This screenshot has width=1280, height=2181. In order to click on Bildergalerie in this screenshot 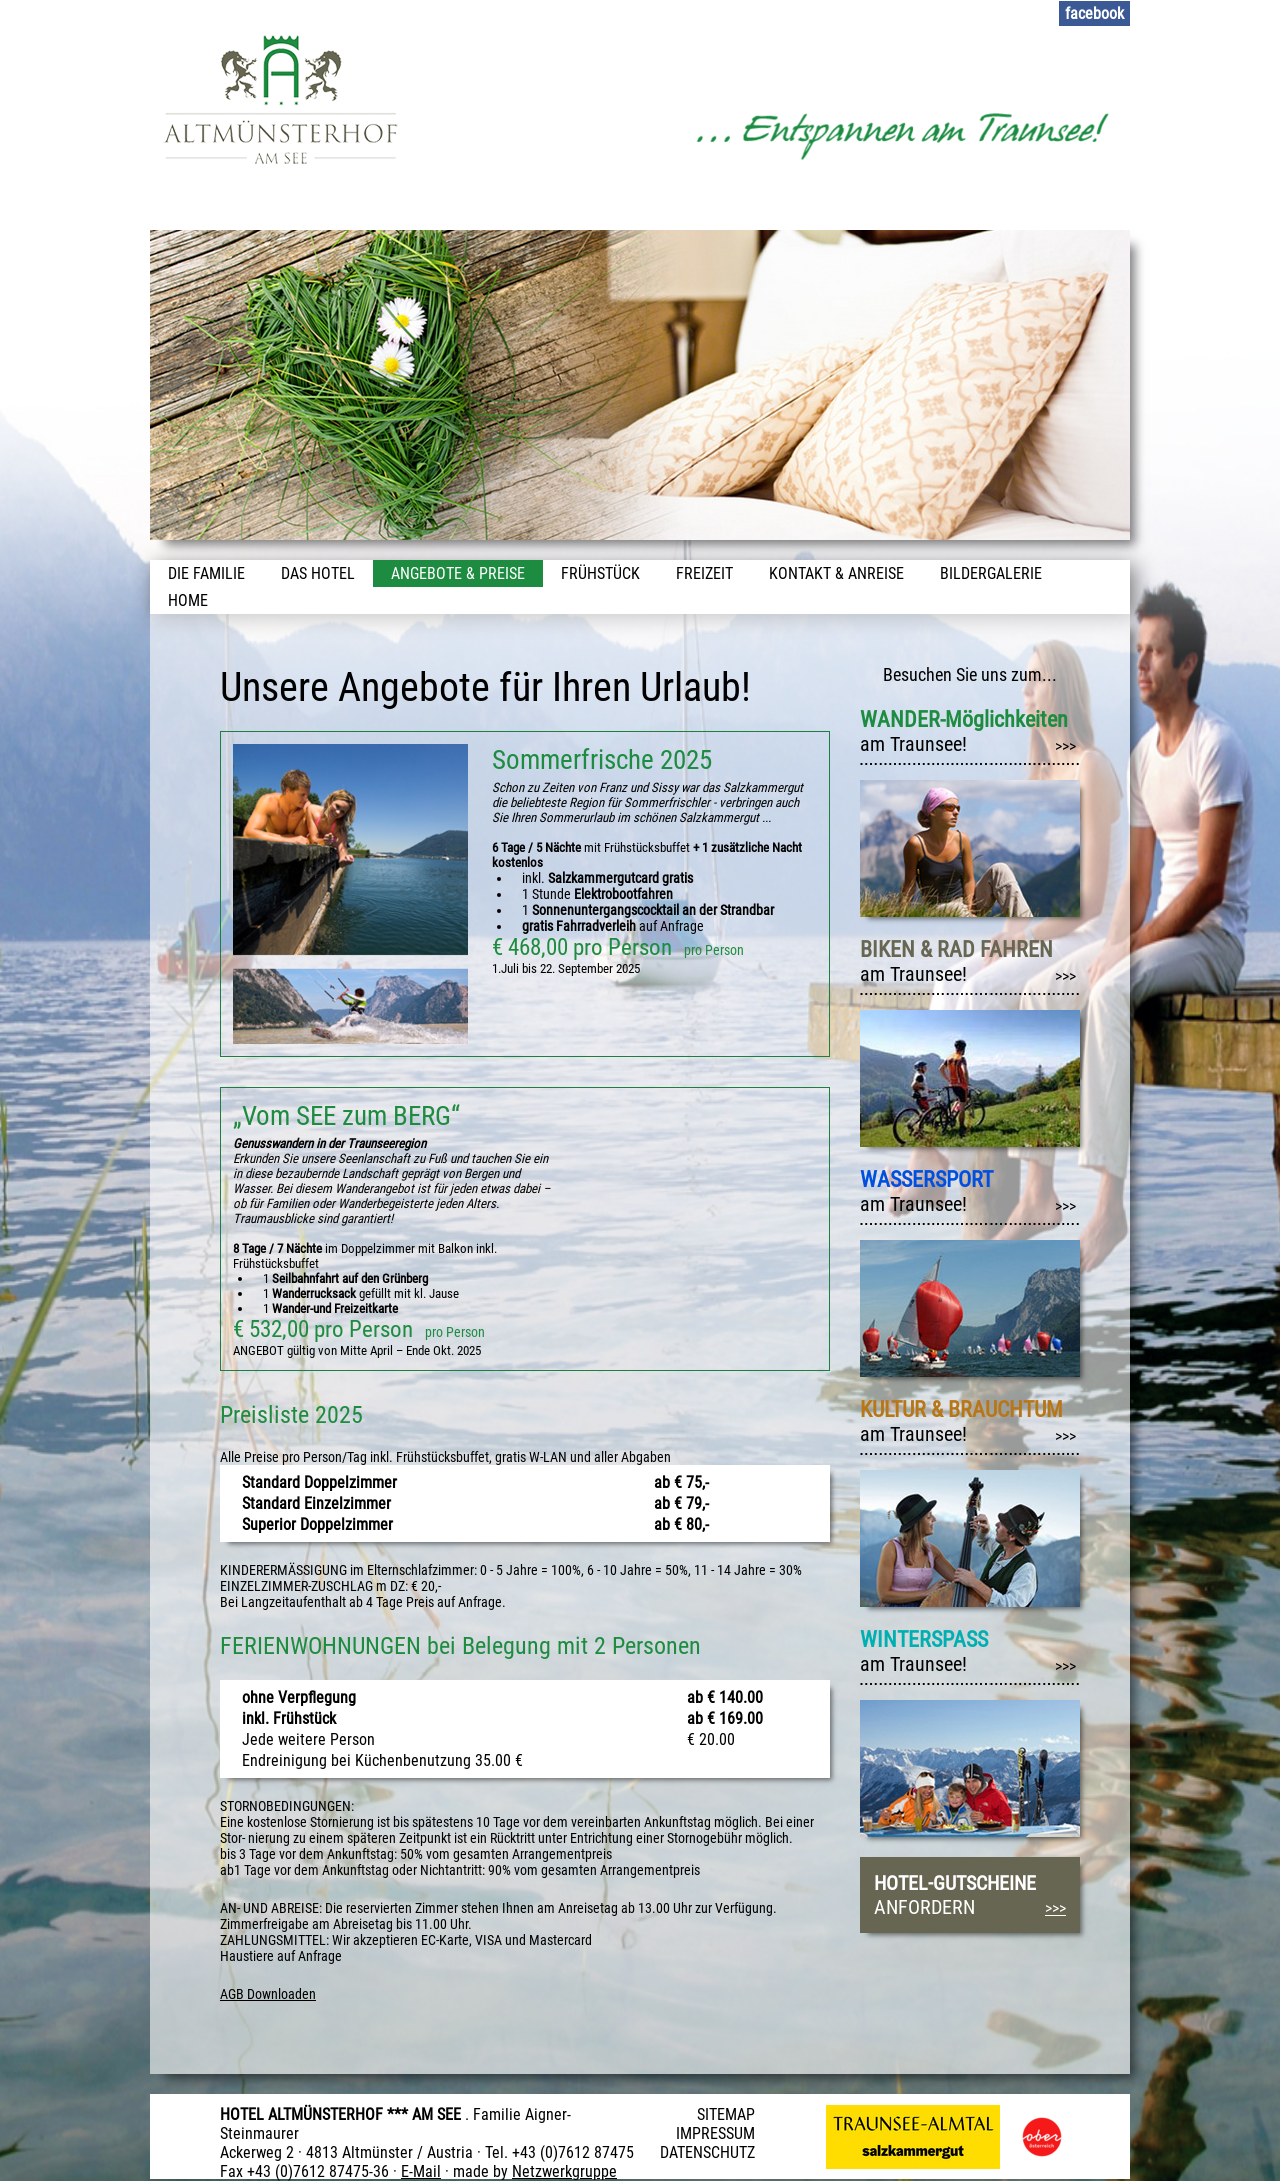, I will do `click(991, 573)`.